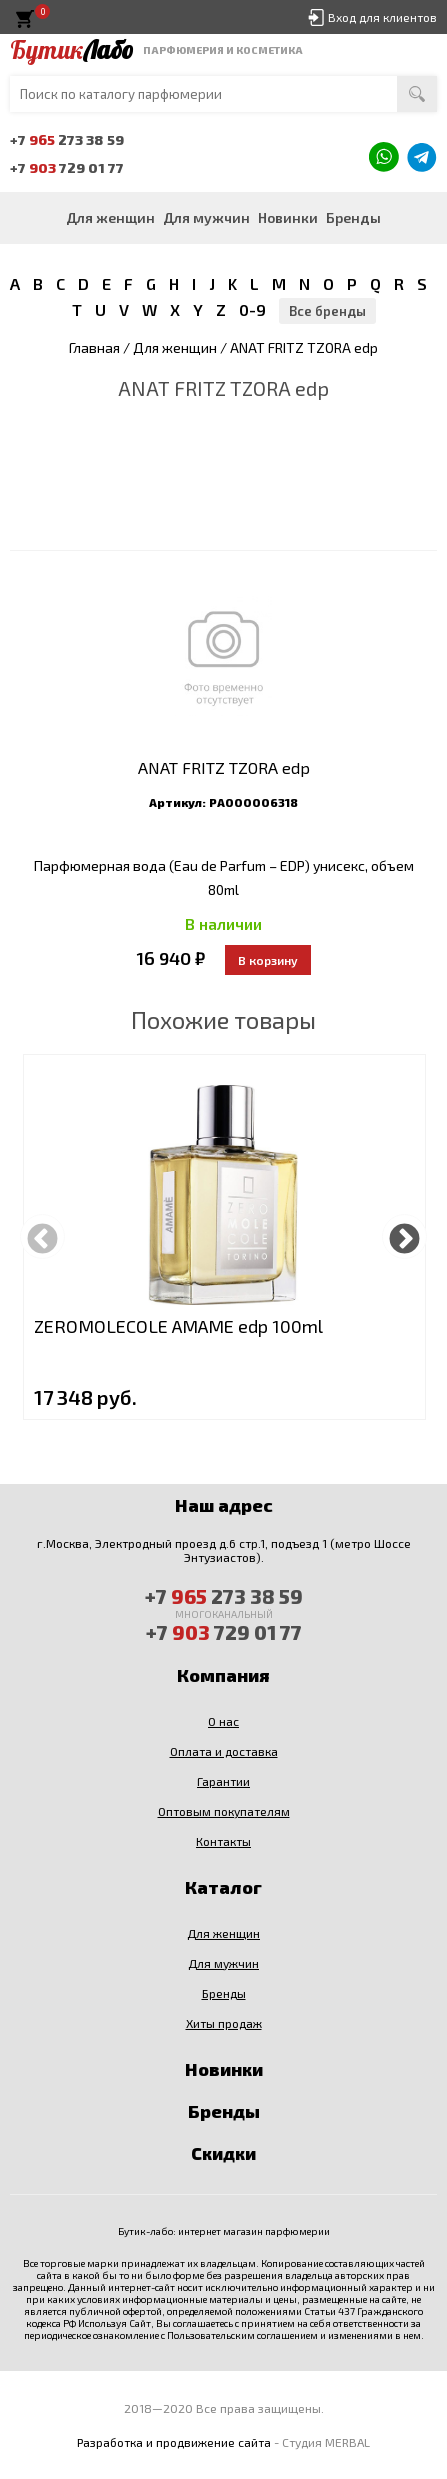  Describe the element at coordinates (178, 1326) in the screenshot. I see `ZEROMOLECOLE AMAME edp 100ml` at that location.